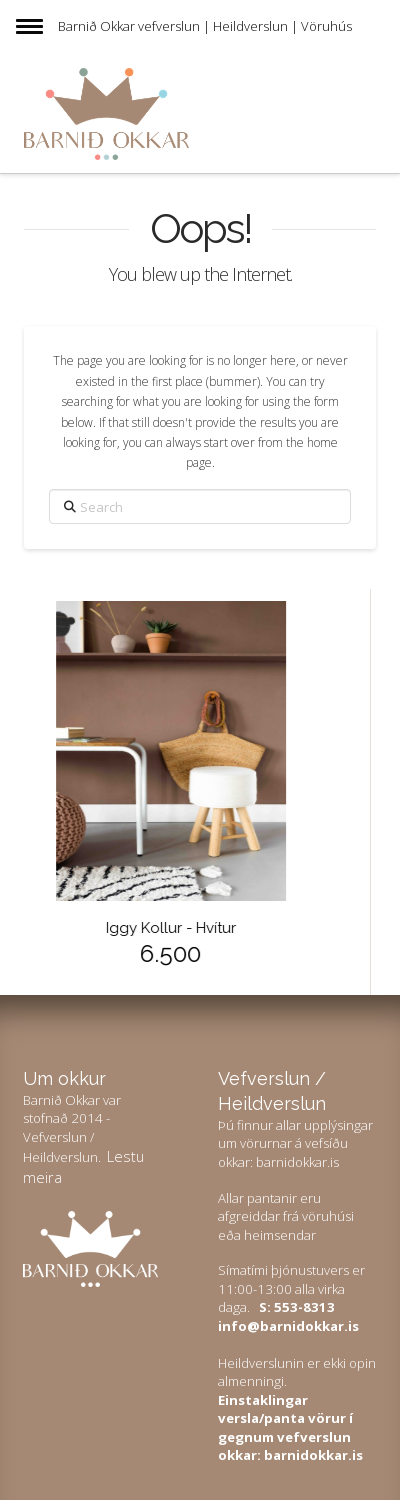 The image size is (400, 1500). Describe the element at coordinates (96, 26) in the screenshot. I see `Barnið Okkar` at that location.